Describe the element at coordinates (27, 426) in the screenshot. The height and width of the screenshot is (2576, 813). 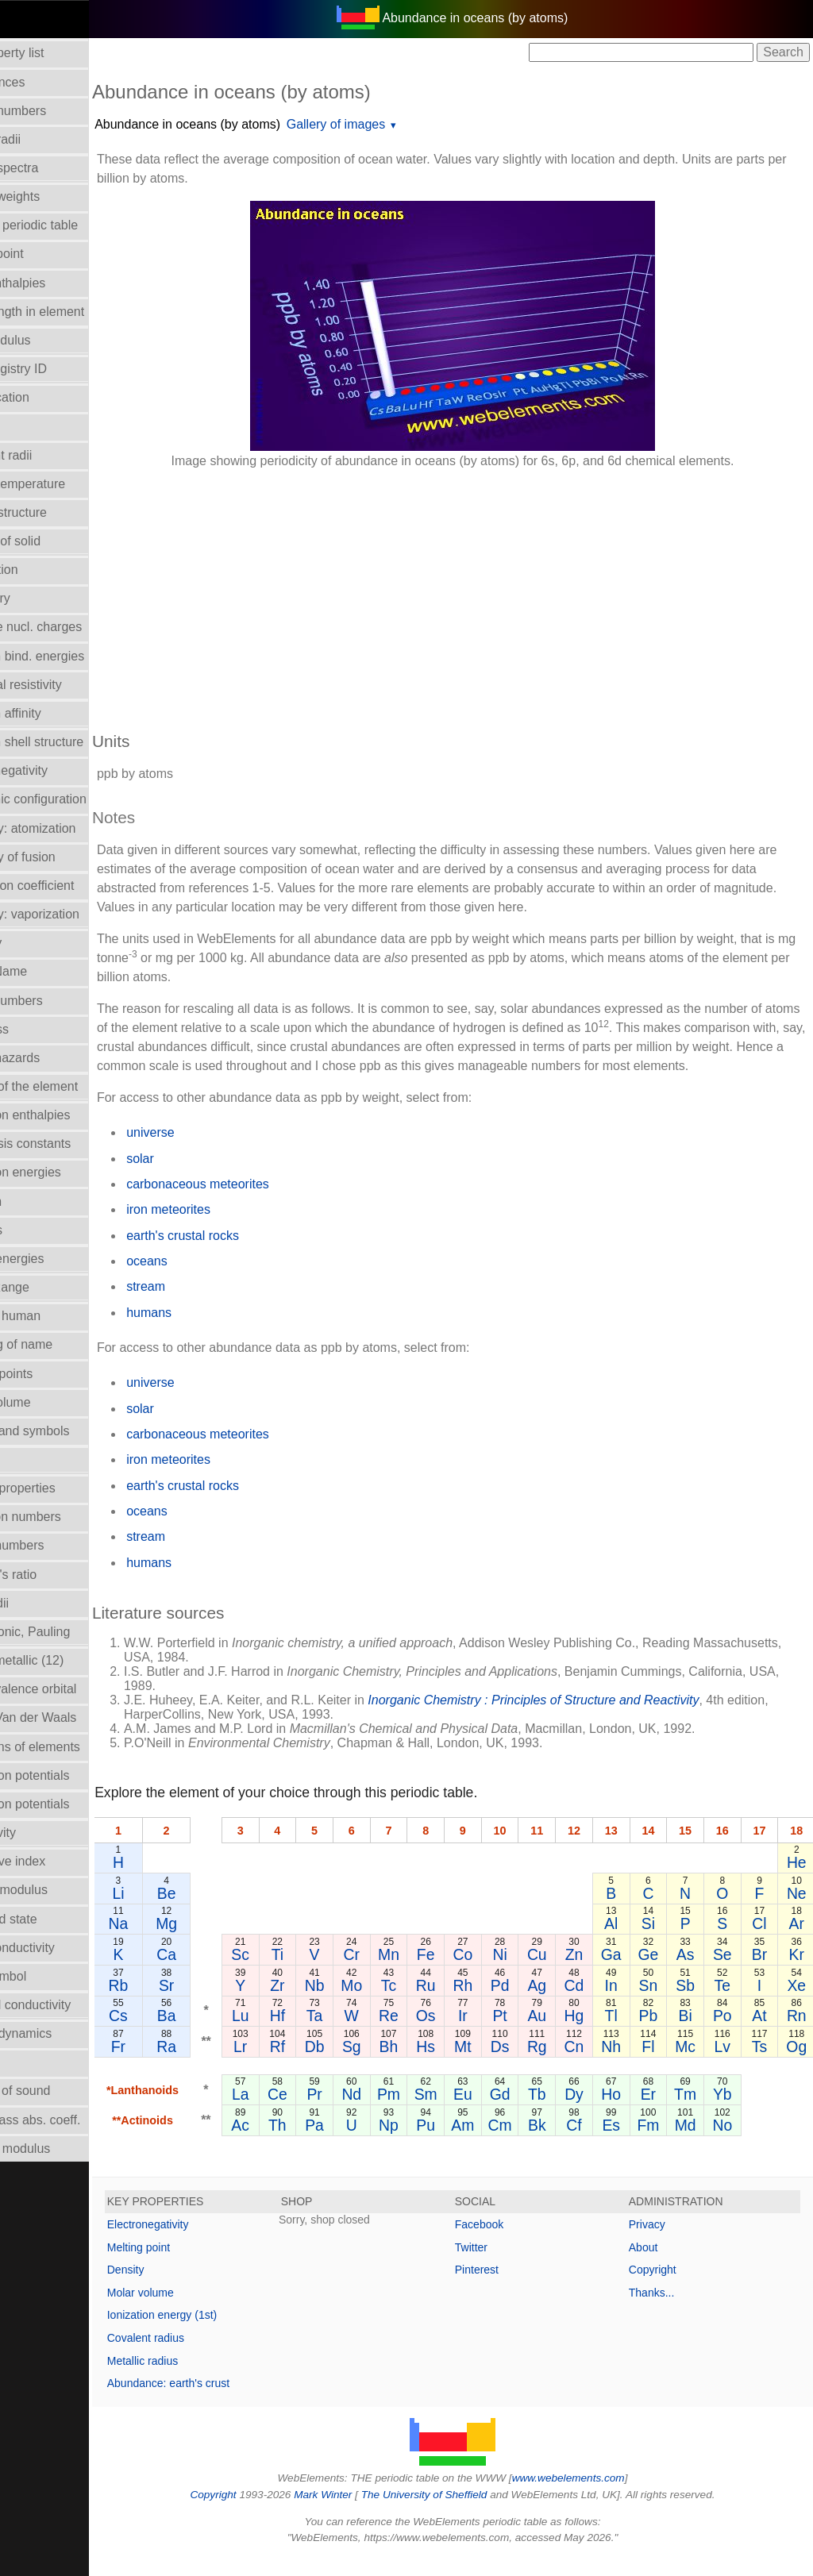
I see `Colour` at that location.